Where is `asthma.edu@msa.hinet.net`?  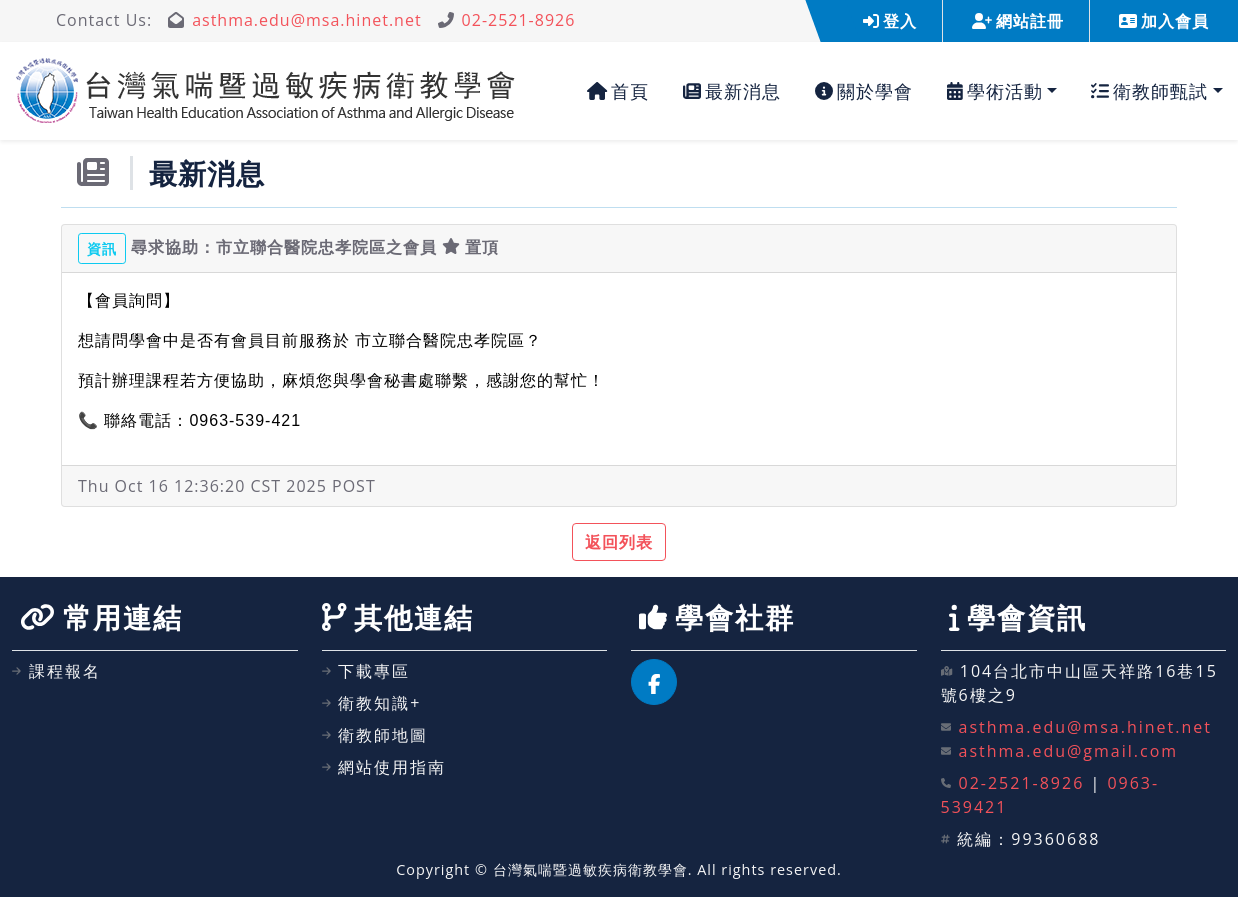 asthma.edu@msa.hinet.net is located at coordinates (306, 20).